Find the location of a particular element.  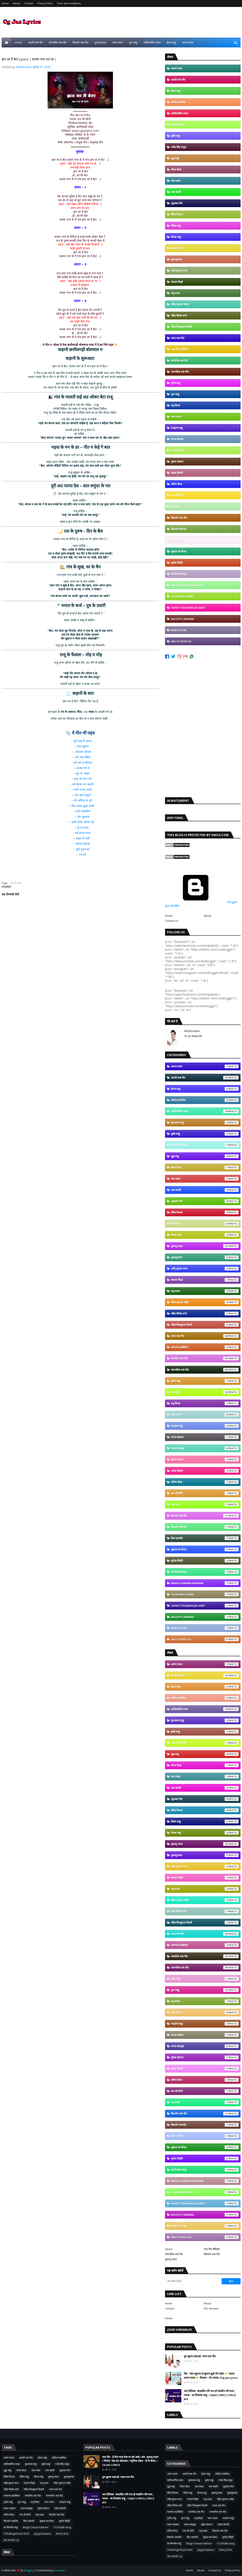

कविता वासनिक is located at coordinates (178, 102).